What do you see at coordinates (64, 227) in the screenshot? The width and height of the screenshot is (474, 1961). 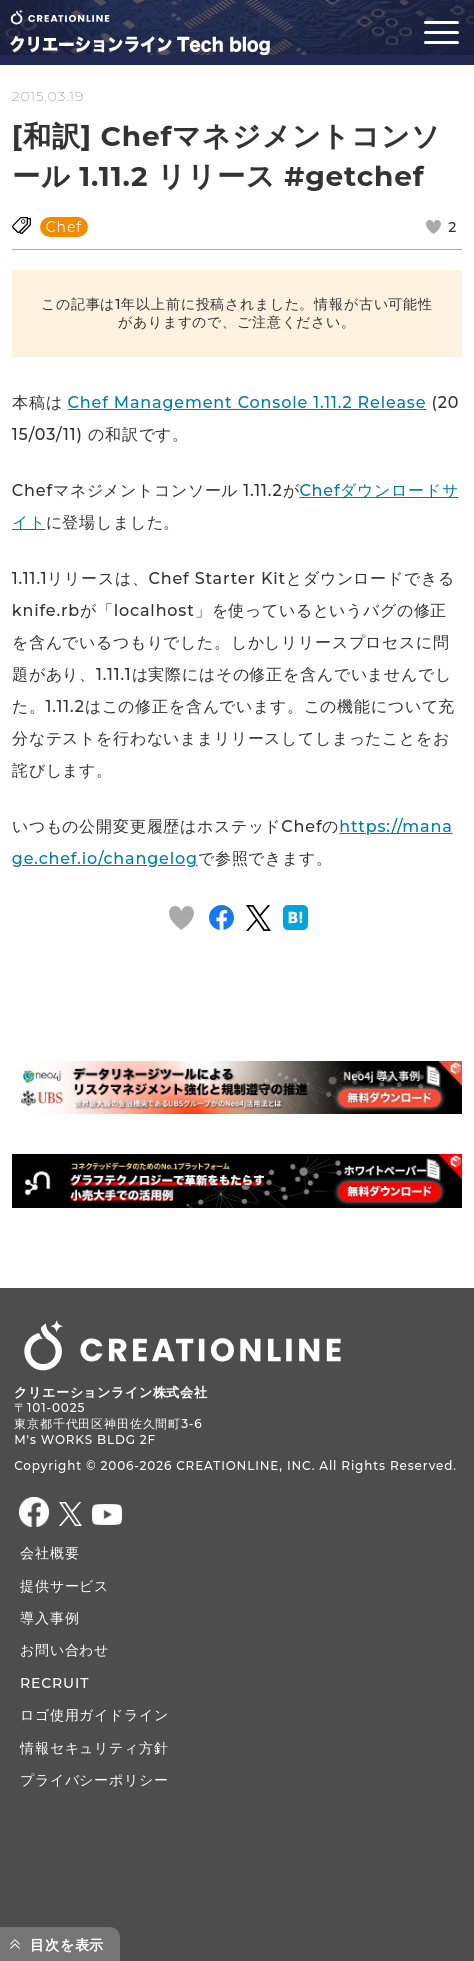 I see `Chef` at bounding box center [64, 227].